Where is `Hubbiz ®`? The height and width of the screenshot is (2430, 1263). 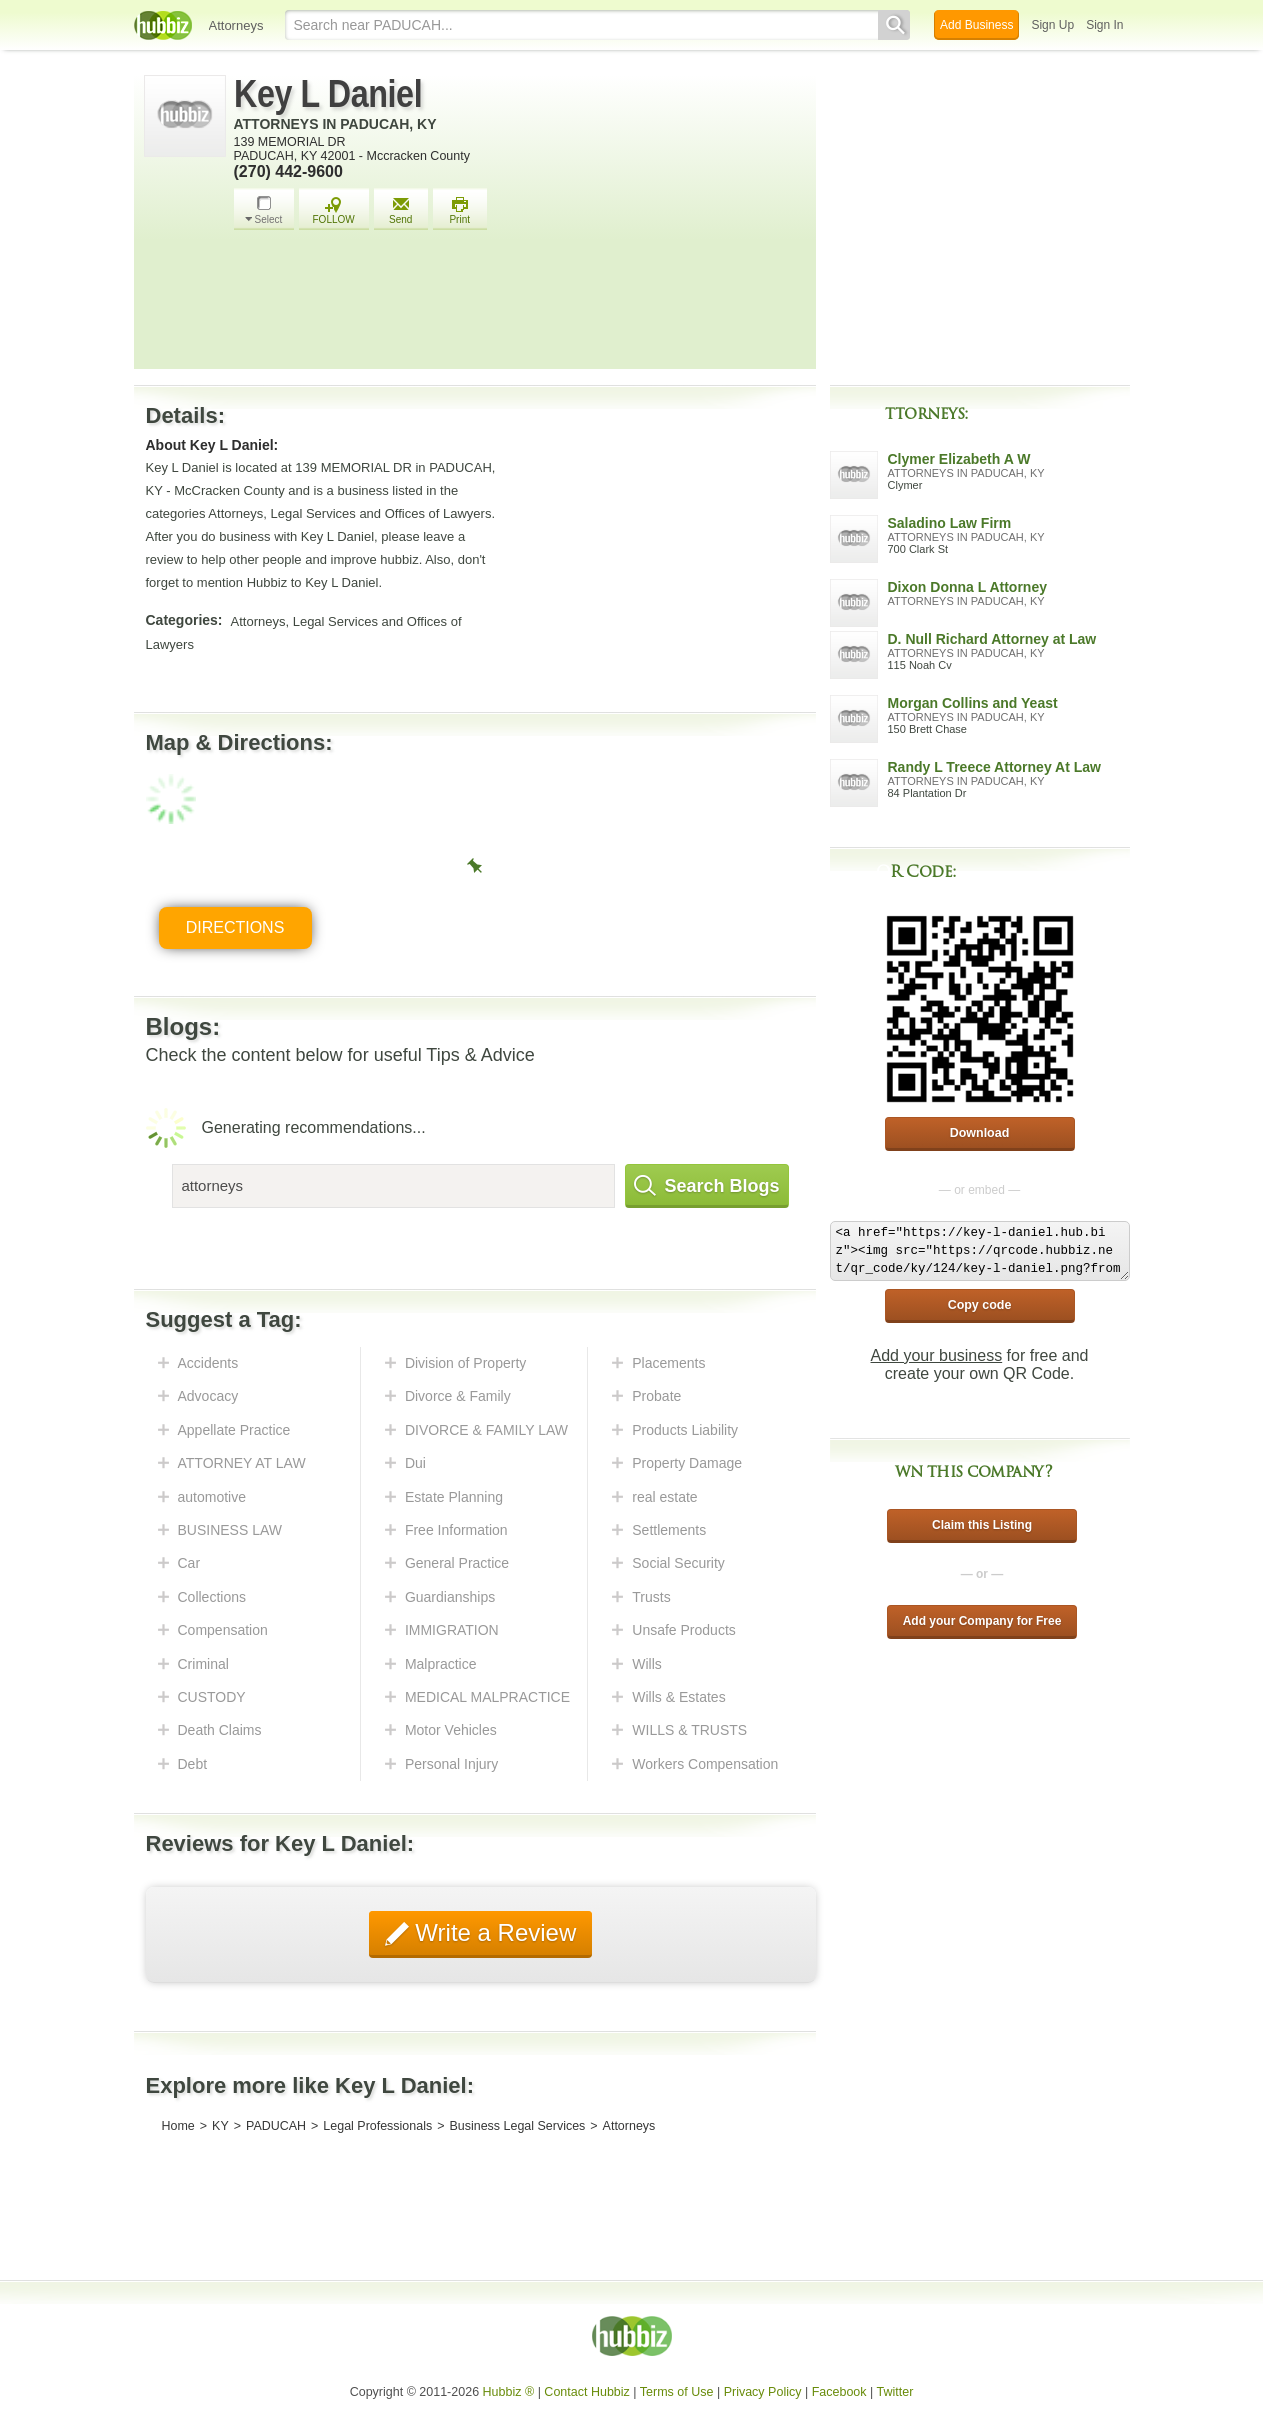 Hubbiz ® is located at coordinates (509, 2392).